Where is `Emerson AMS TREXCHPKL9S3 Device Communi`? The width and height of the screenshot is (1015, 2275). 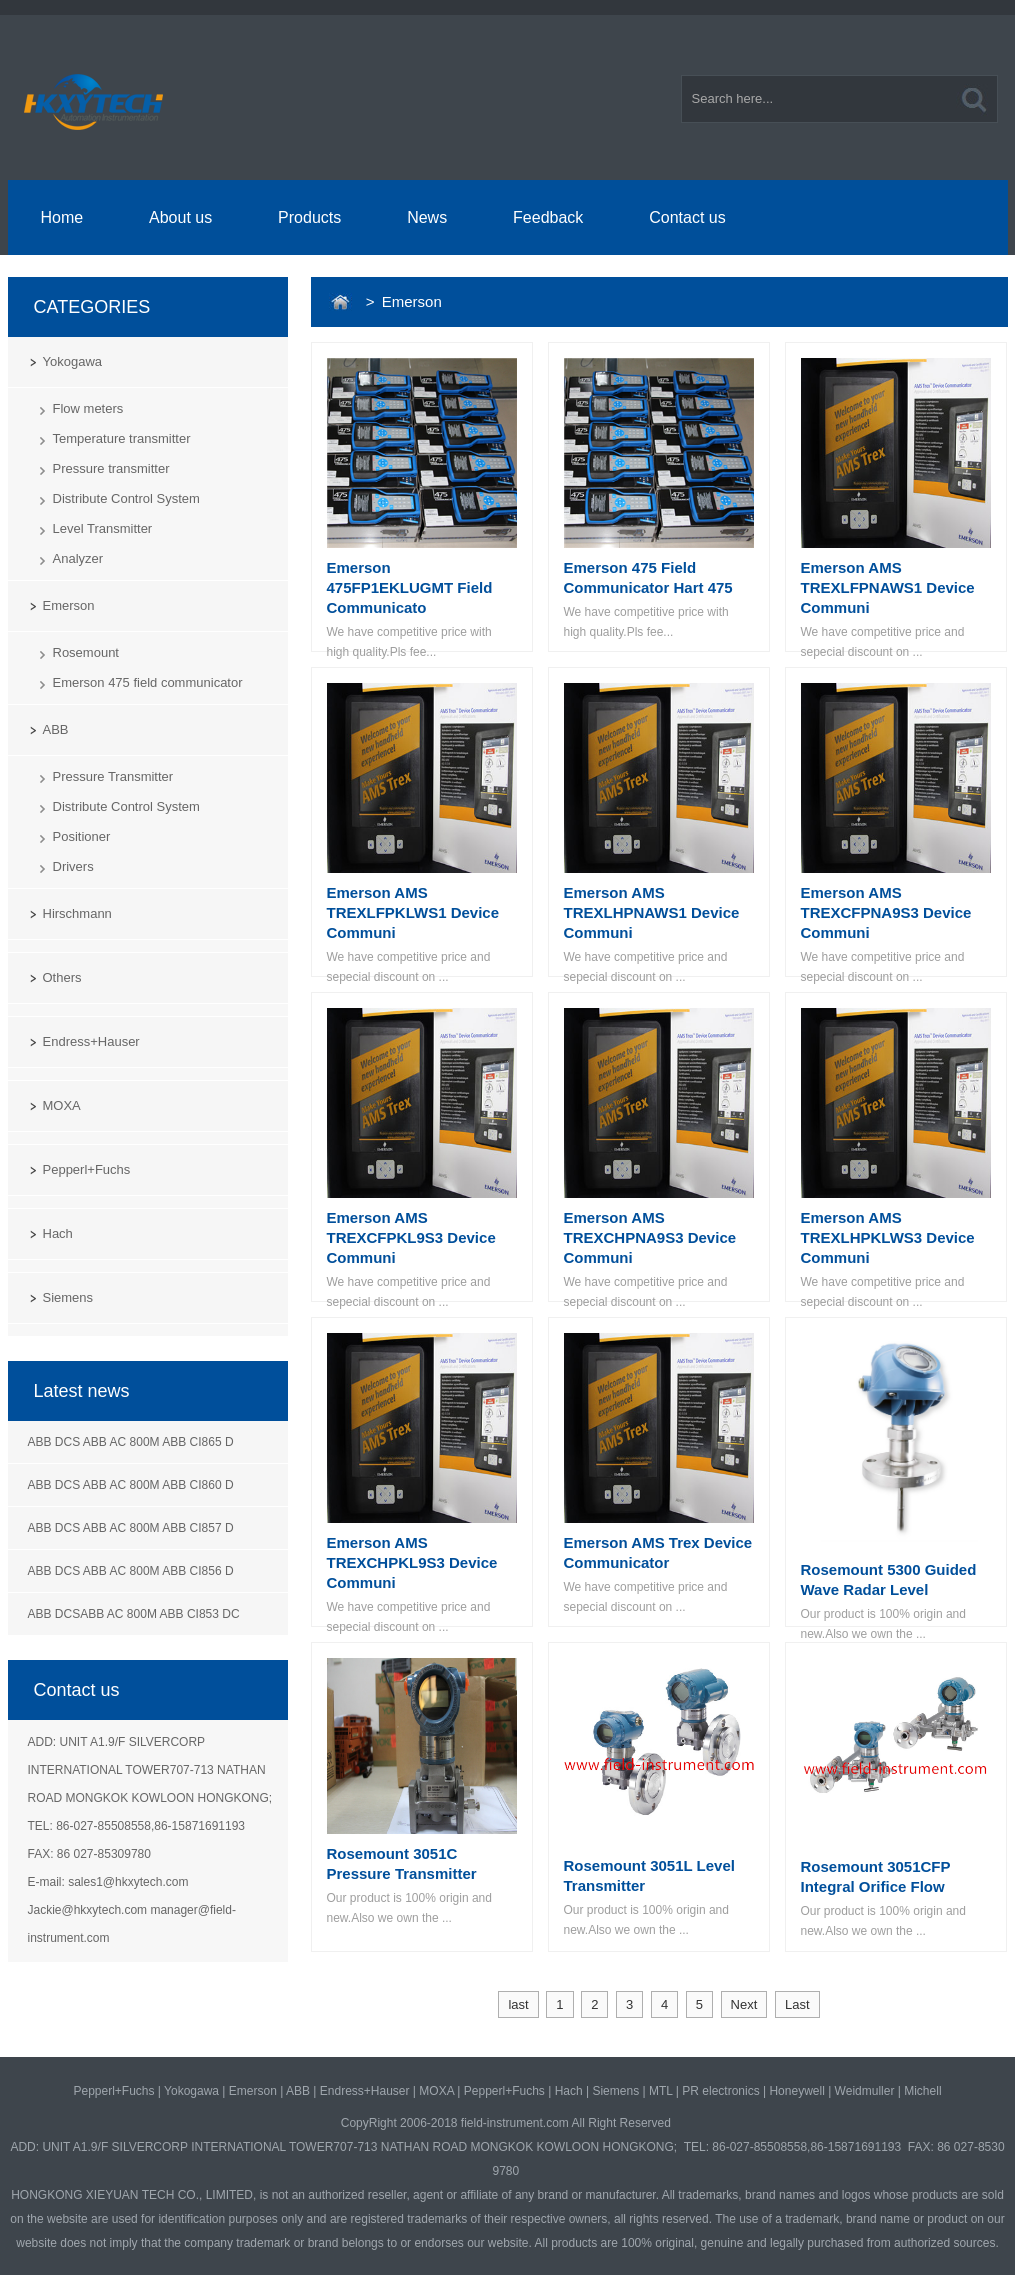 Emerson AMS TREXCHPKL9S3 Device Communi is located at coordinates (412, 1562).